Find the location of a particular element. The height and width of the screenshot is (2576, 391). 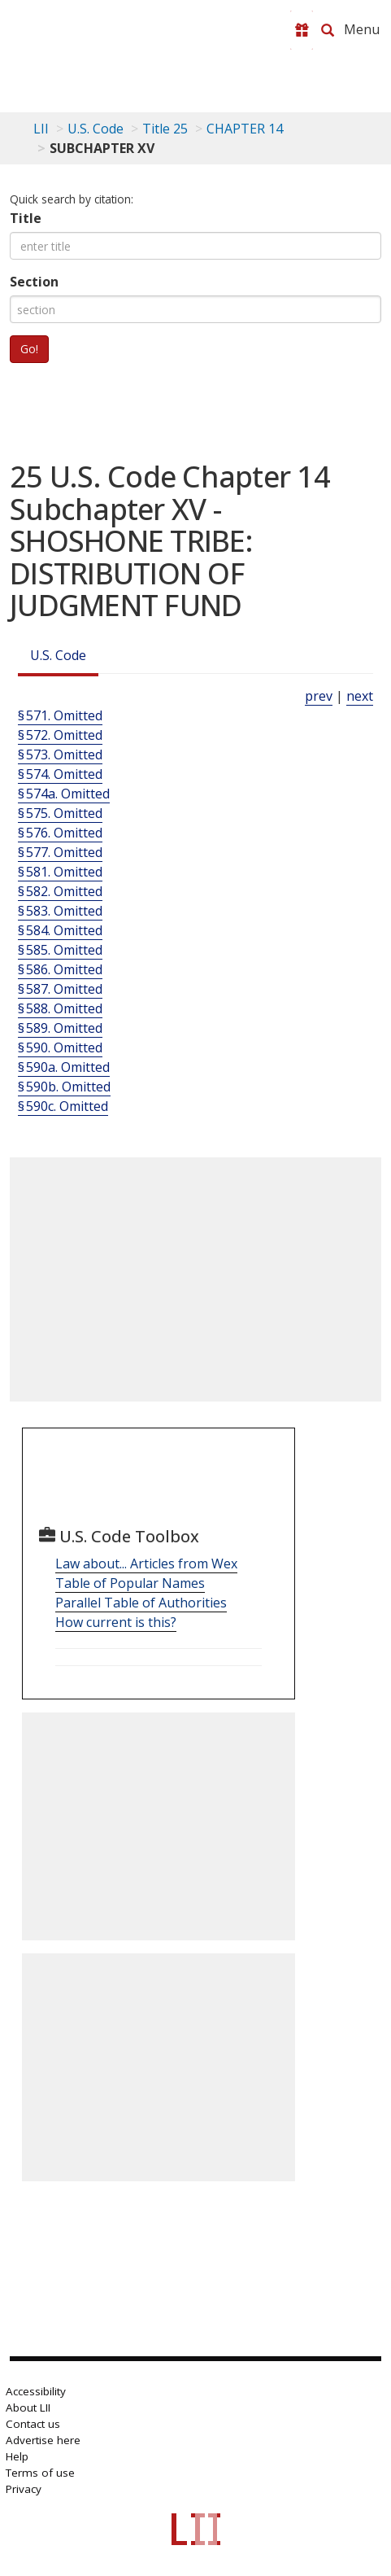

§ 574. Omitted is located at coordinates (60, 774).